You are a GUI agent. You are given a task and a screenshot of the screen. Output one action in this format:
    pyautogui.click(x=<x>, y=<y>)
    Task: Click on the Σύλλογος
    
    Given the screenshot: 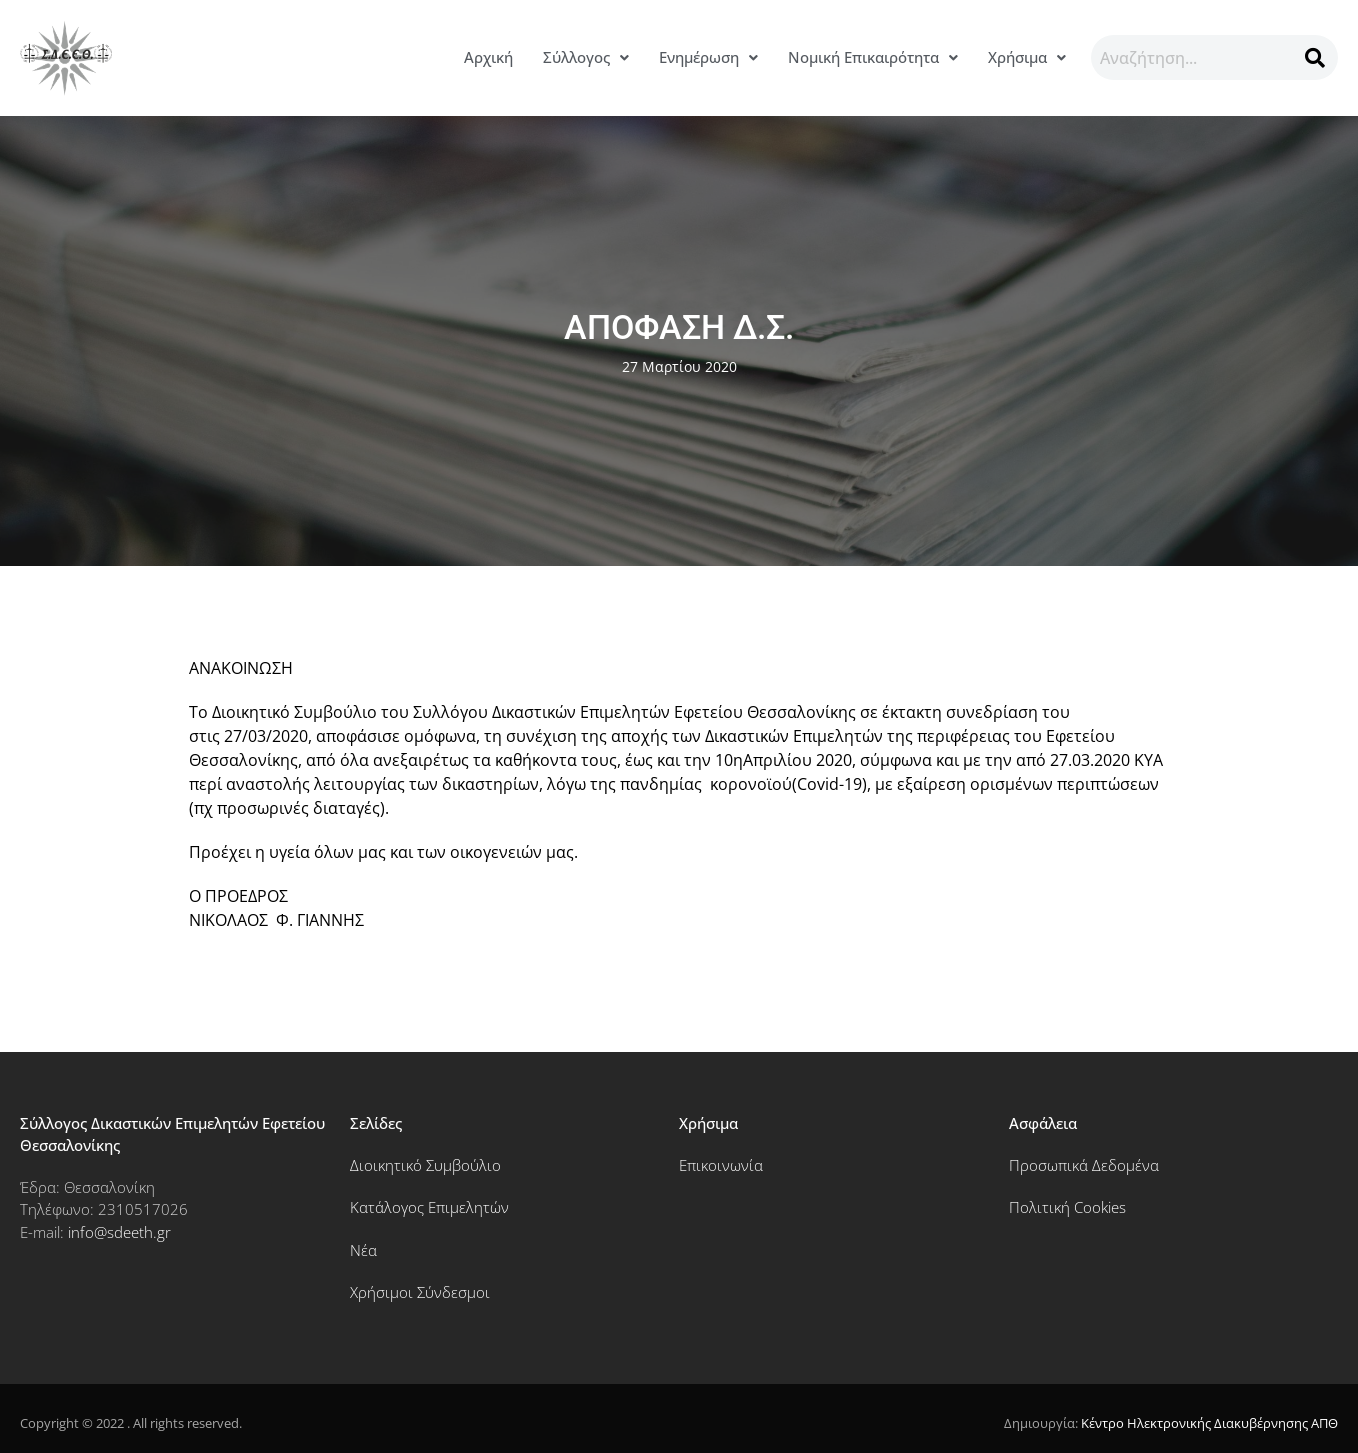 What is the action you would take?
    pyautogui.click(x=586, y=57)
    